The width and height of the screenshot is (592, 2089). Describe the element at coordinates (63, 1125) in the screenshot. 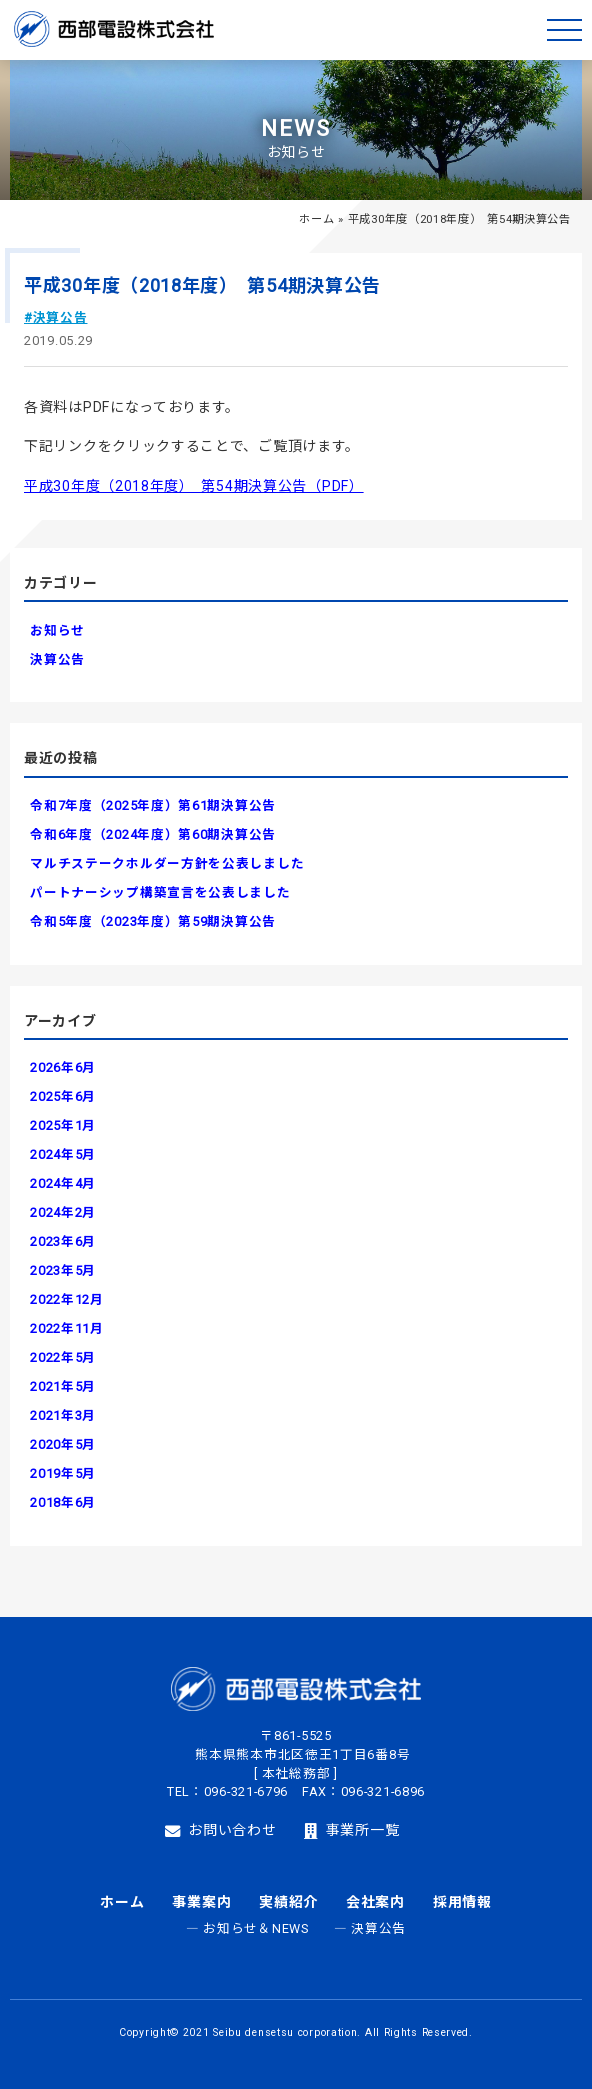

I see `2025年1月` at that location.